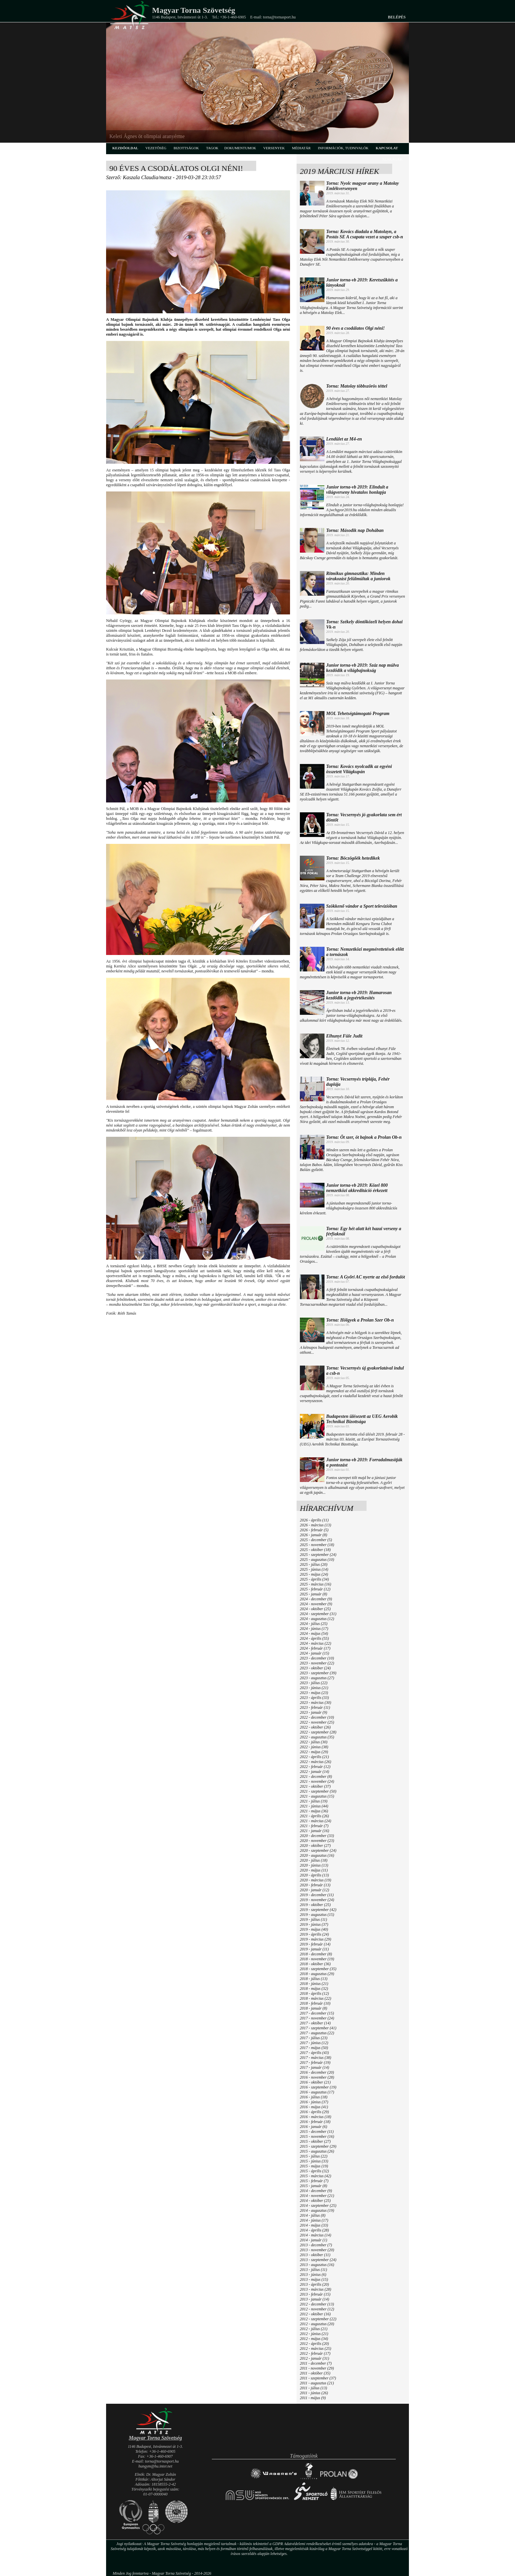 This screenshot has height=2576, width=515. What do you see at coordinates (314, 1771) in the screenshot?
I see `2022 - január (14)` at bounding box center [314, 1771].